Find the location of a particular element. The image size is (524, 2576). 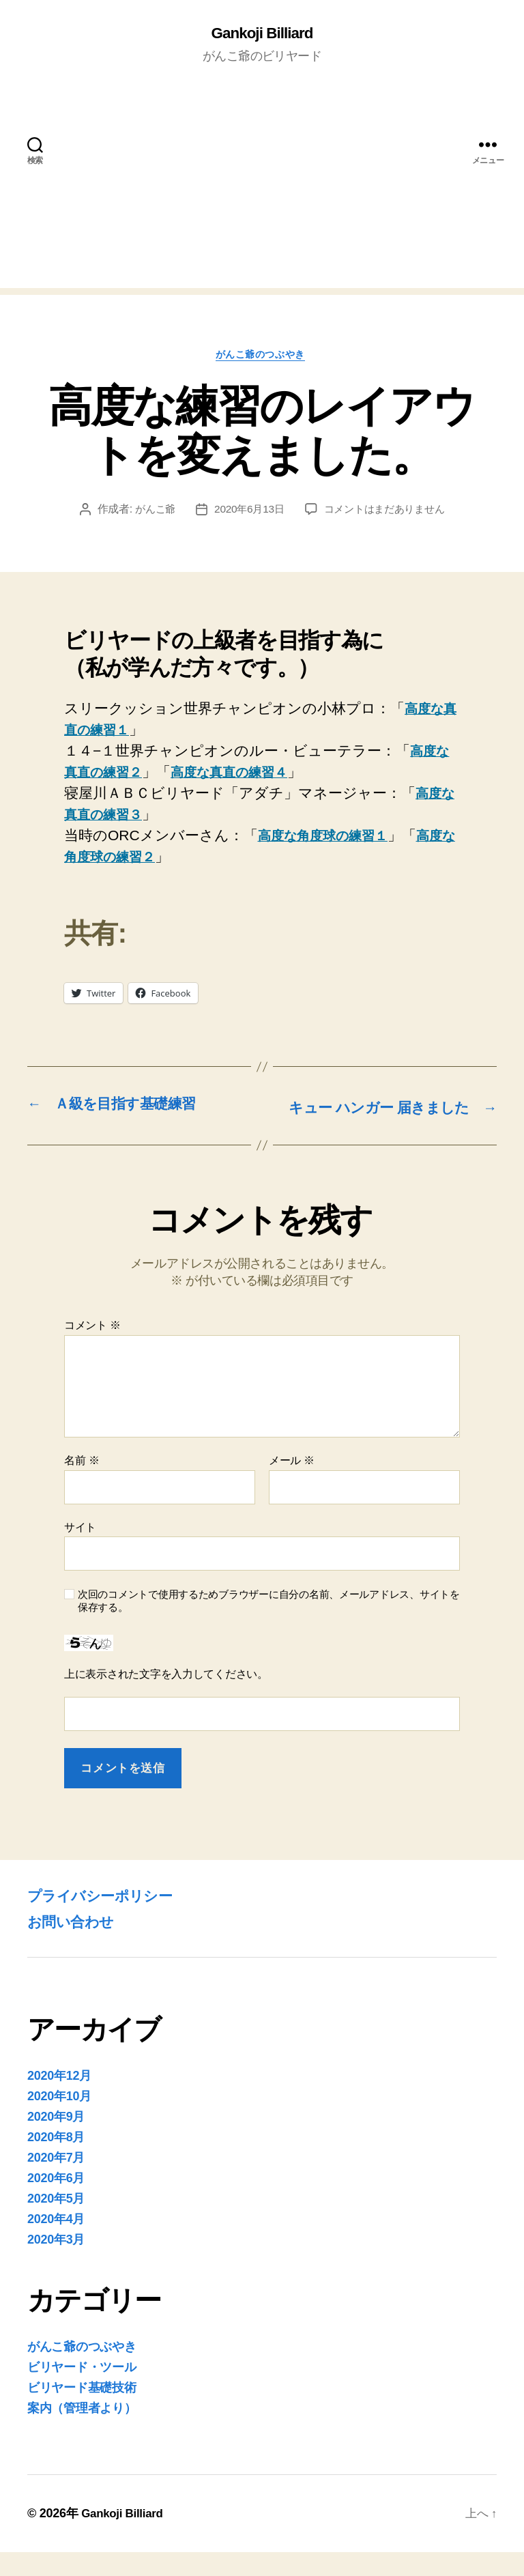

上に表示された文字を入力してください。 is located at coordinates (166, 1698).